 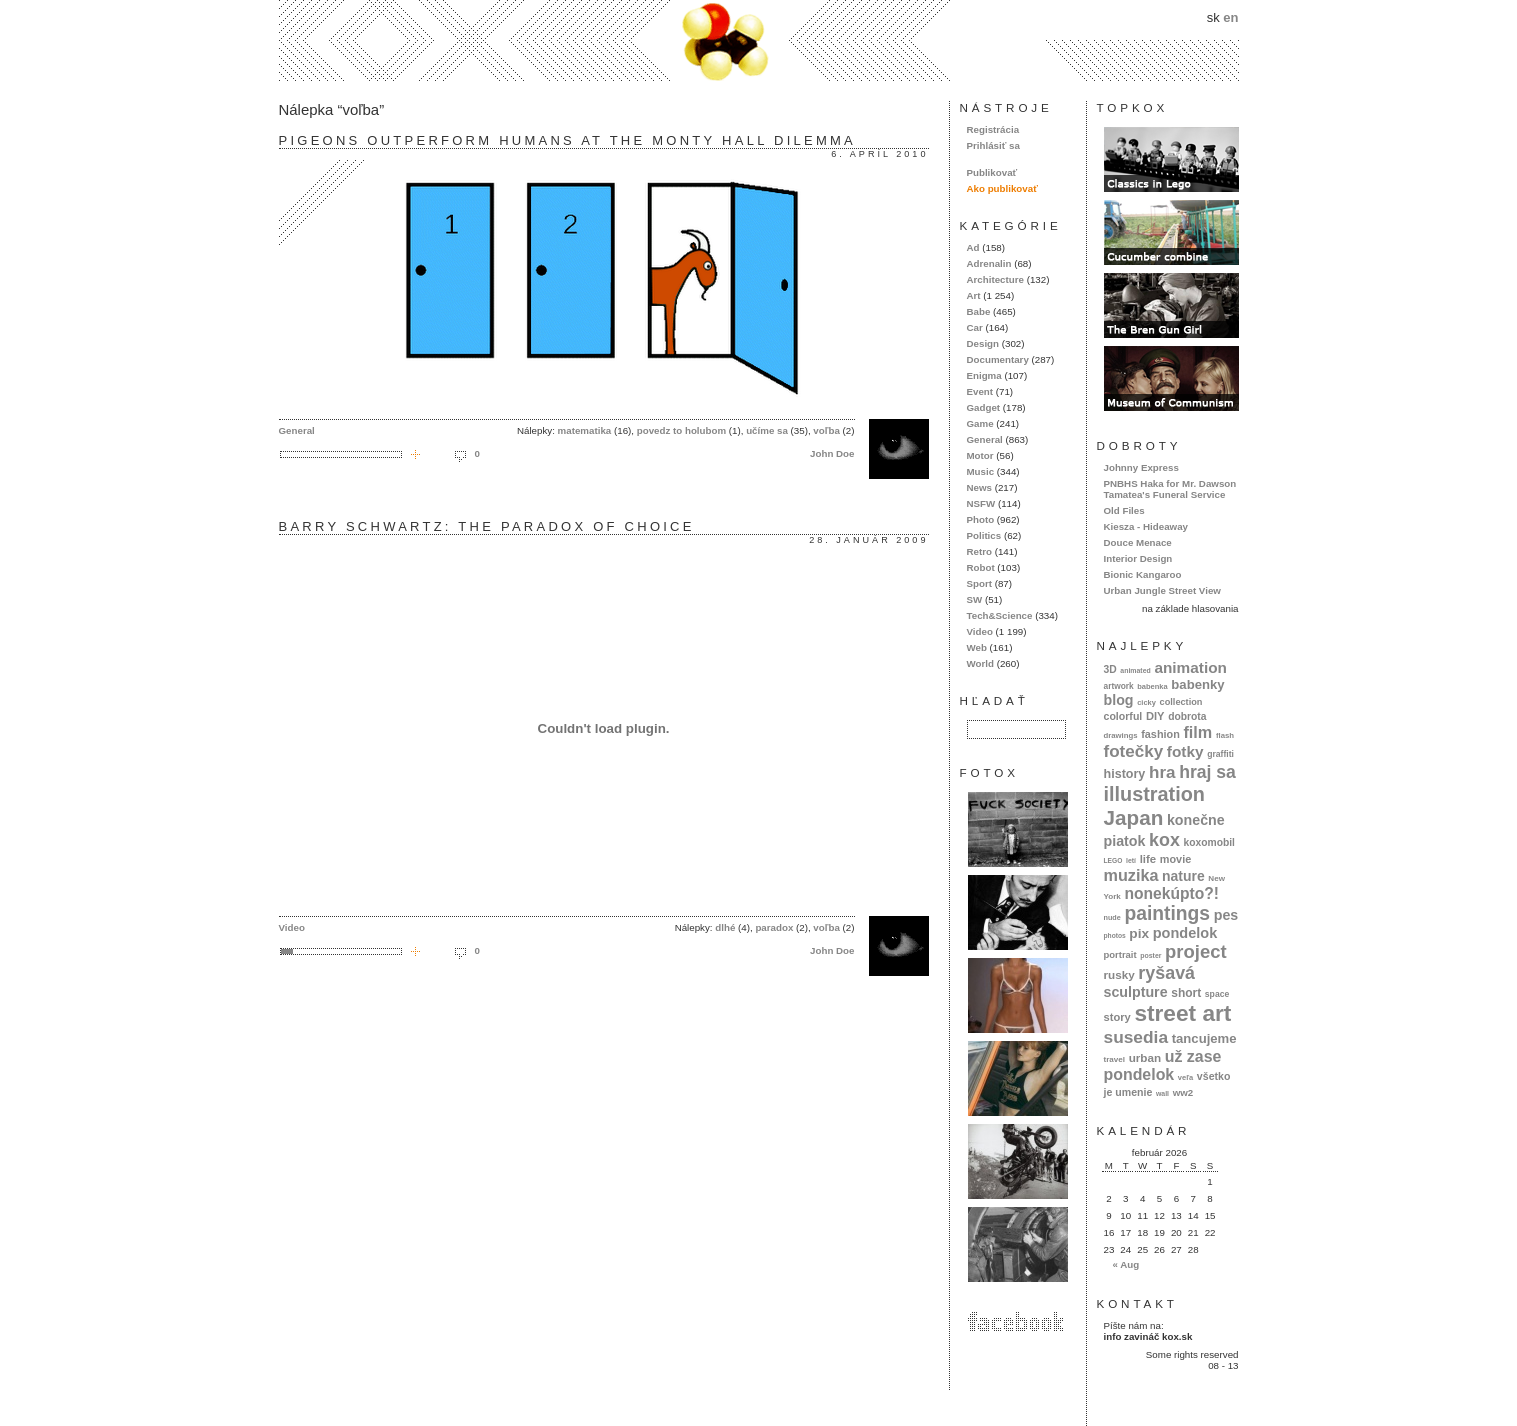 What do you see at coordinates (1117, 1017) in the screenshot?
I see `story` at bounding box center [1117, 1017].